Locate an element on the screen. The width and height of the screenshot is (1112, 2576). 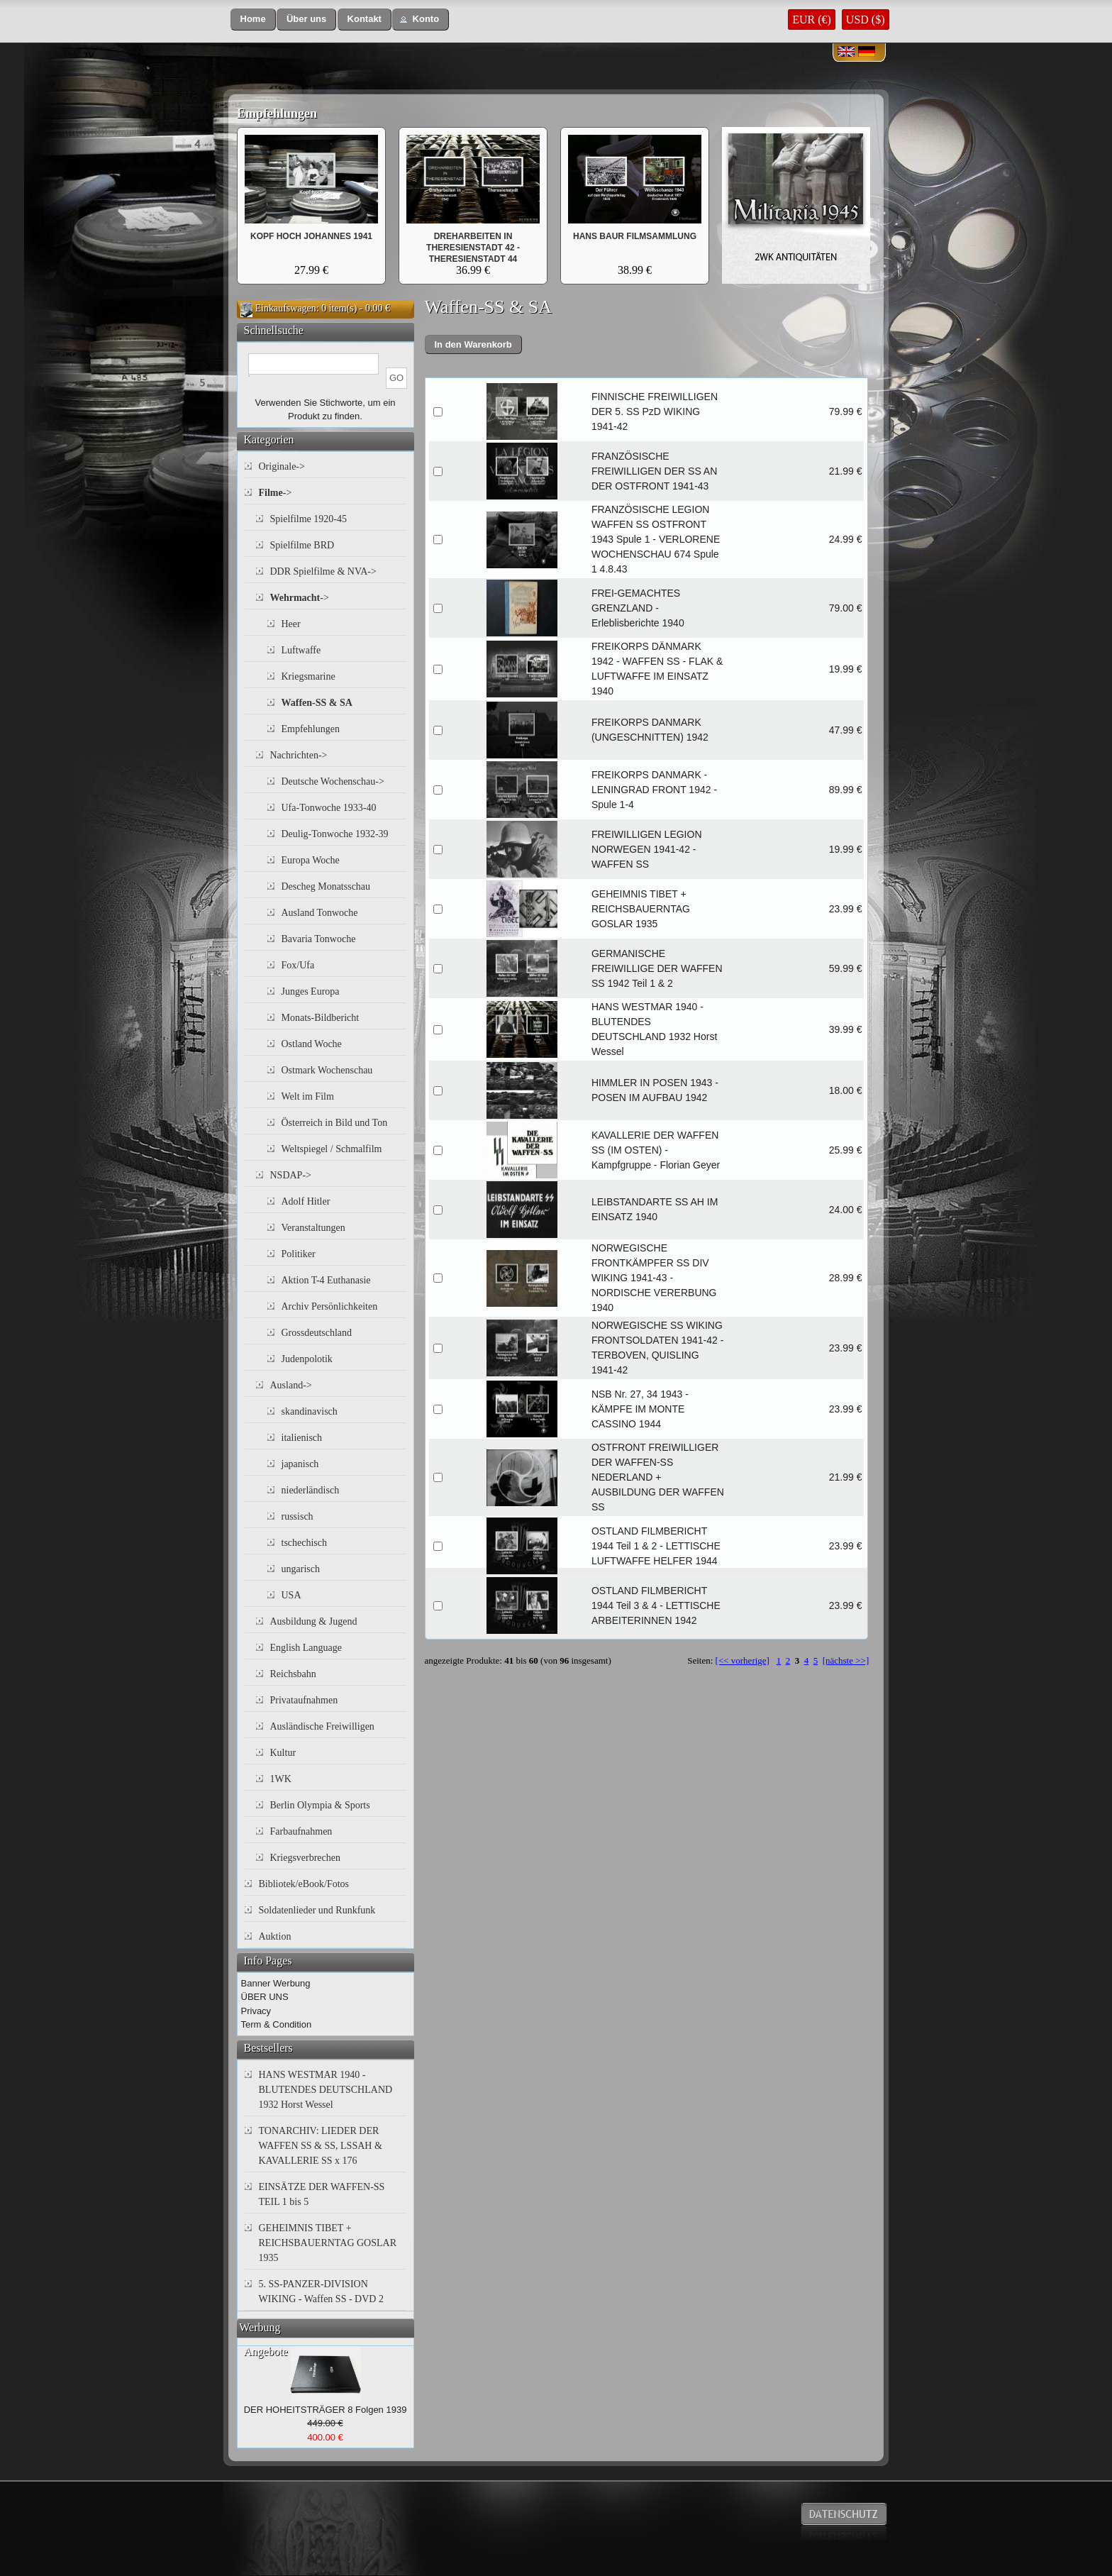
HANS BAUR FILMSAMMLUNG is located at coordinates (634, 236).